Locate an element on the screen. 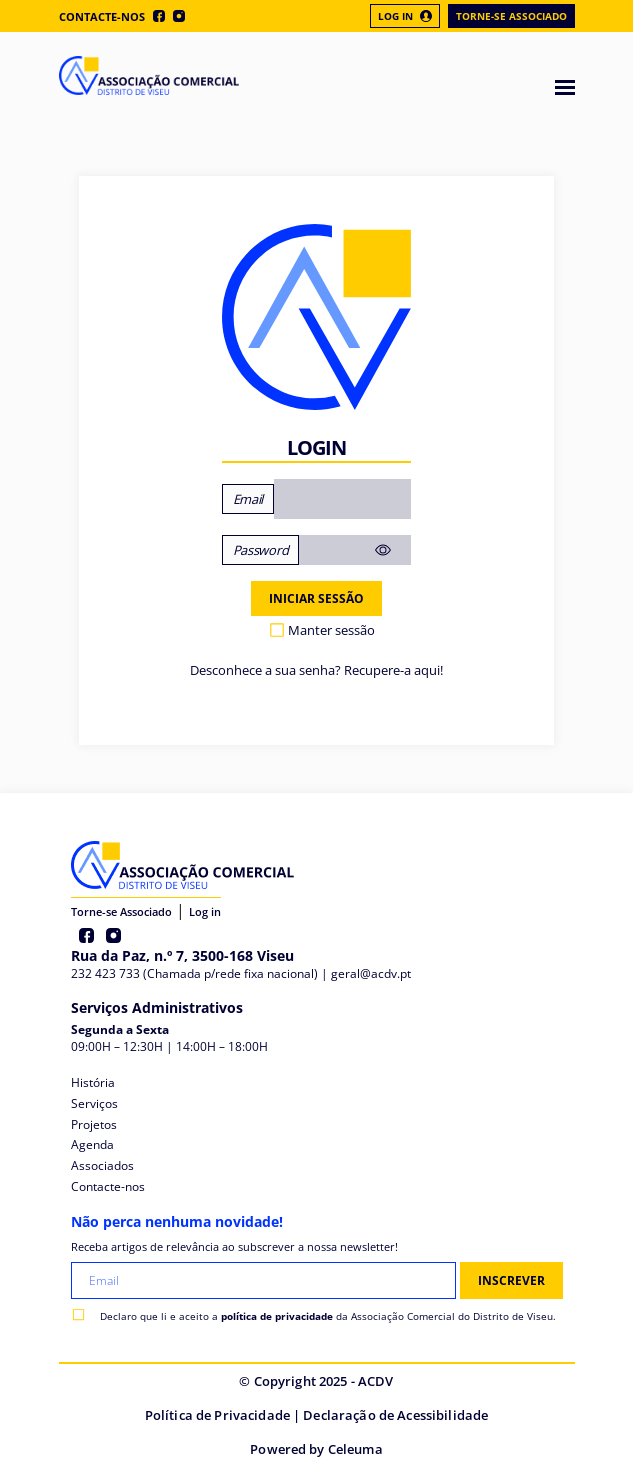 The width and height of the screenshot is (633, 1466). Torne-se Associado is located at coordinates (511, 16).